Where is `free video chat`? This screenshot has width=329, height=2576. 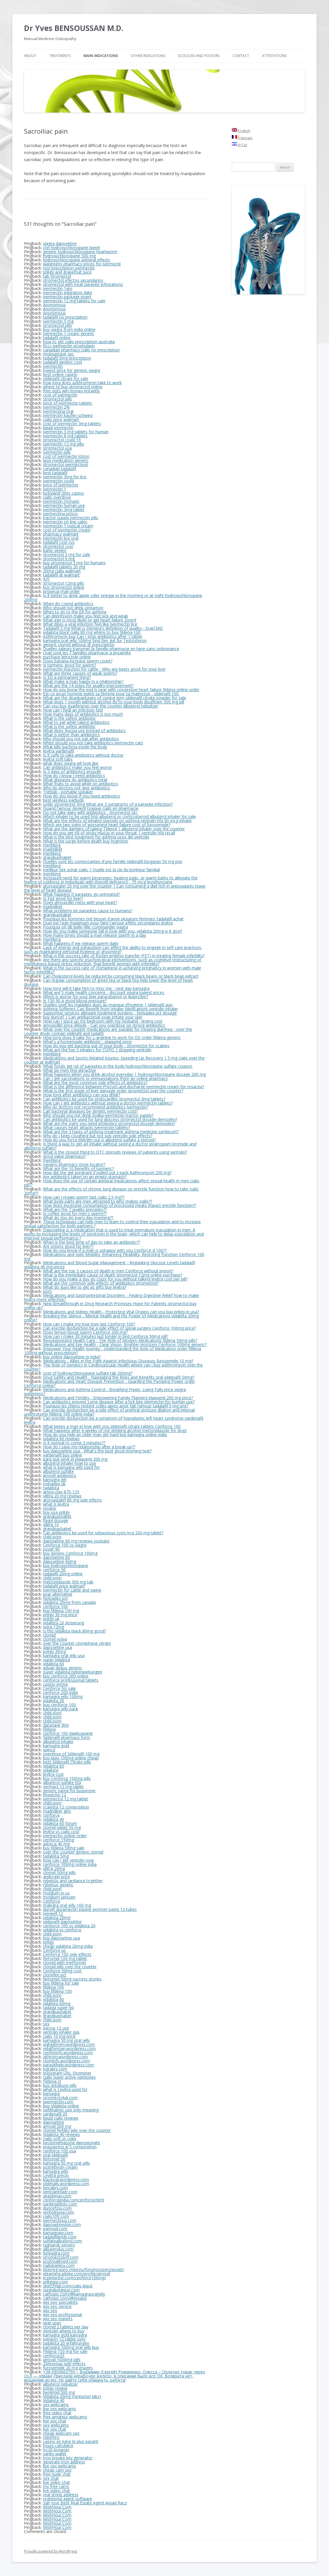
free video chat is located at coordinates (57, 2412).